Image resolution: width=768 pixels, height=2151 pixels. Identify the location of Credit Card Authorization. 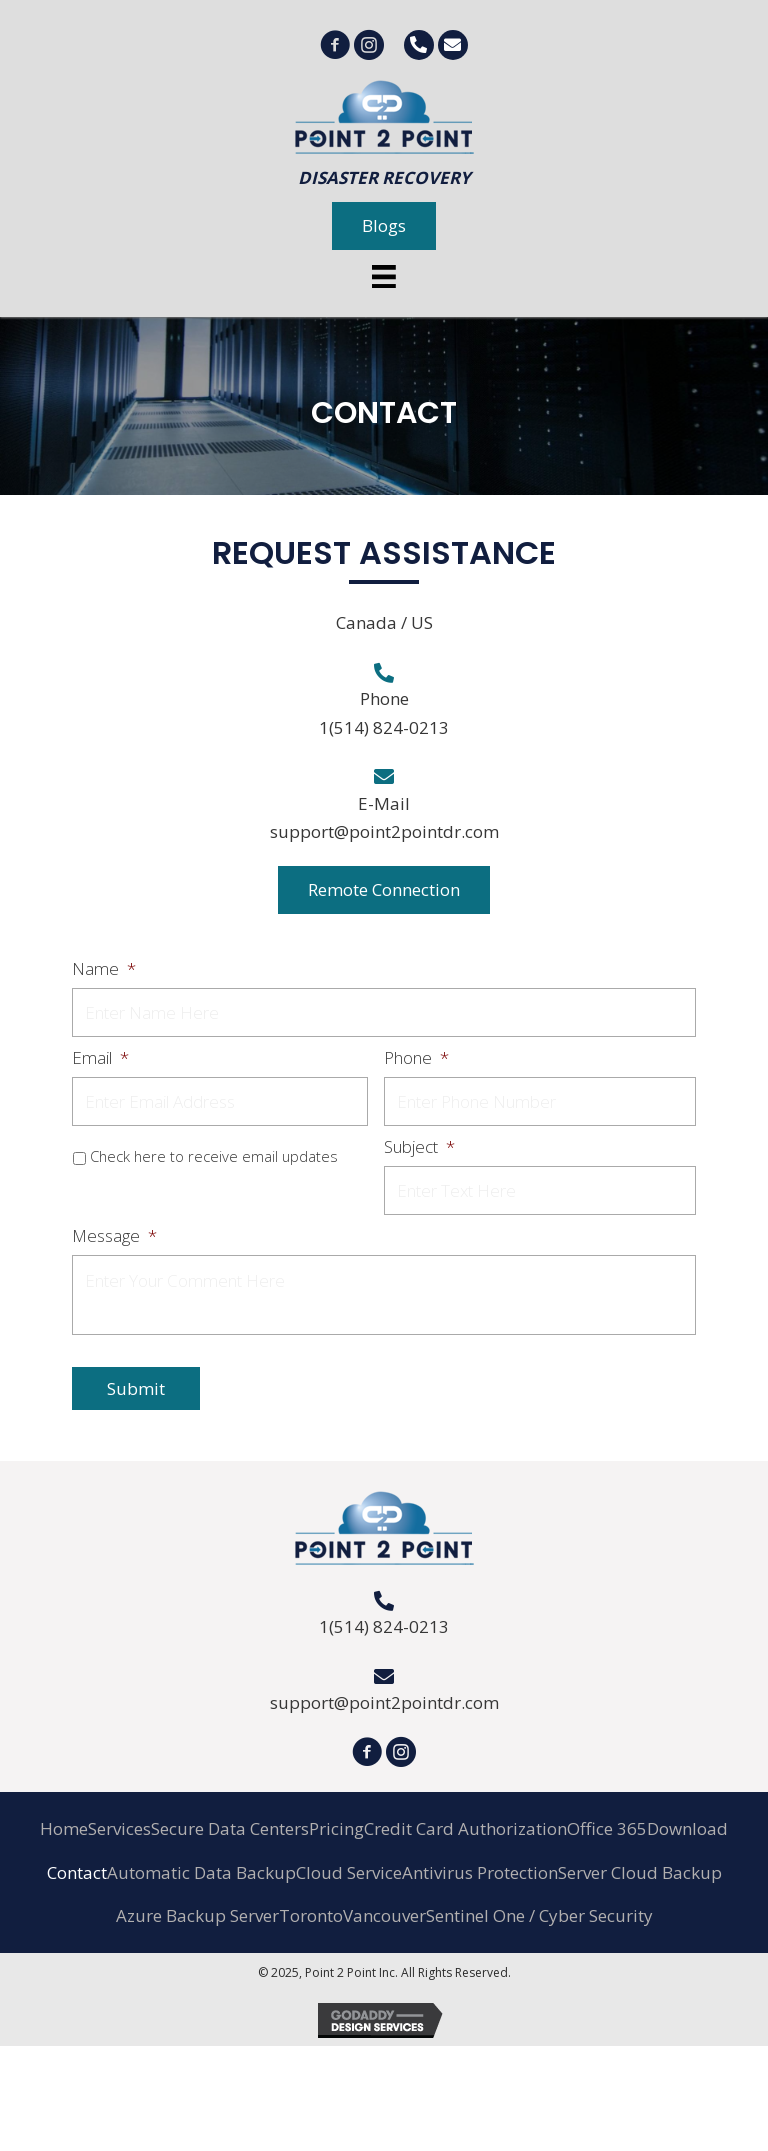
(465, 1828).